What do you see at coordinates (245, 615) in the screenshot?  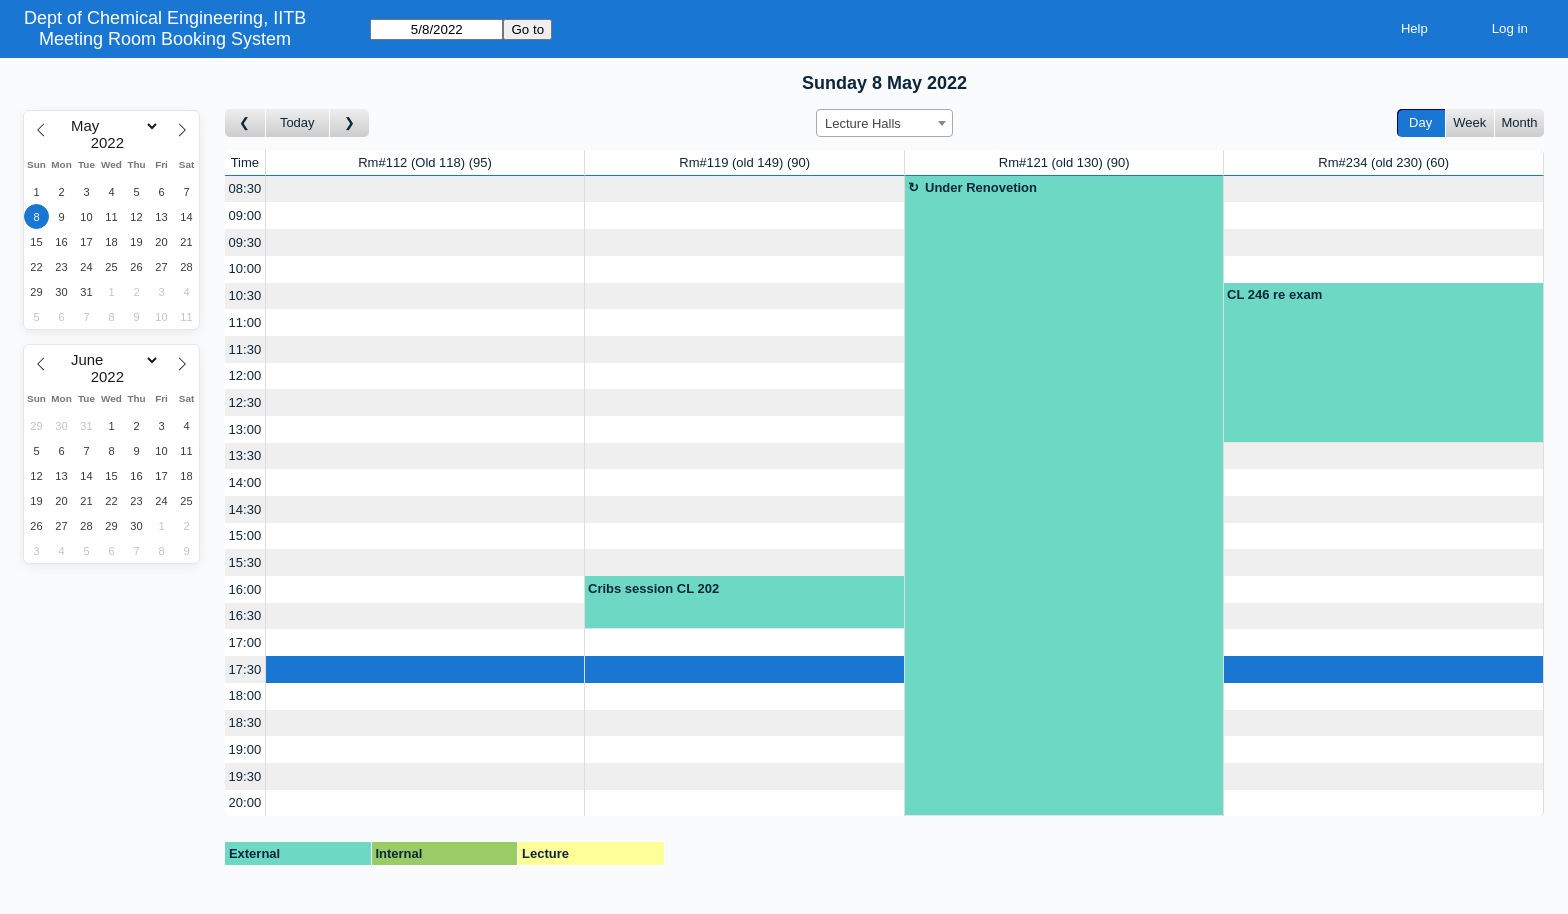 I see `16:30` at bounding box center [245, 615].